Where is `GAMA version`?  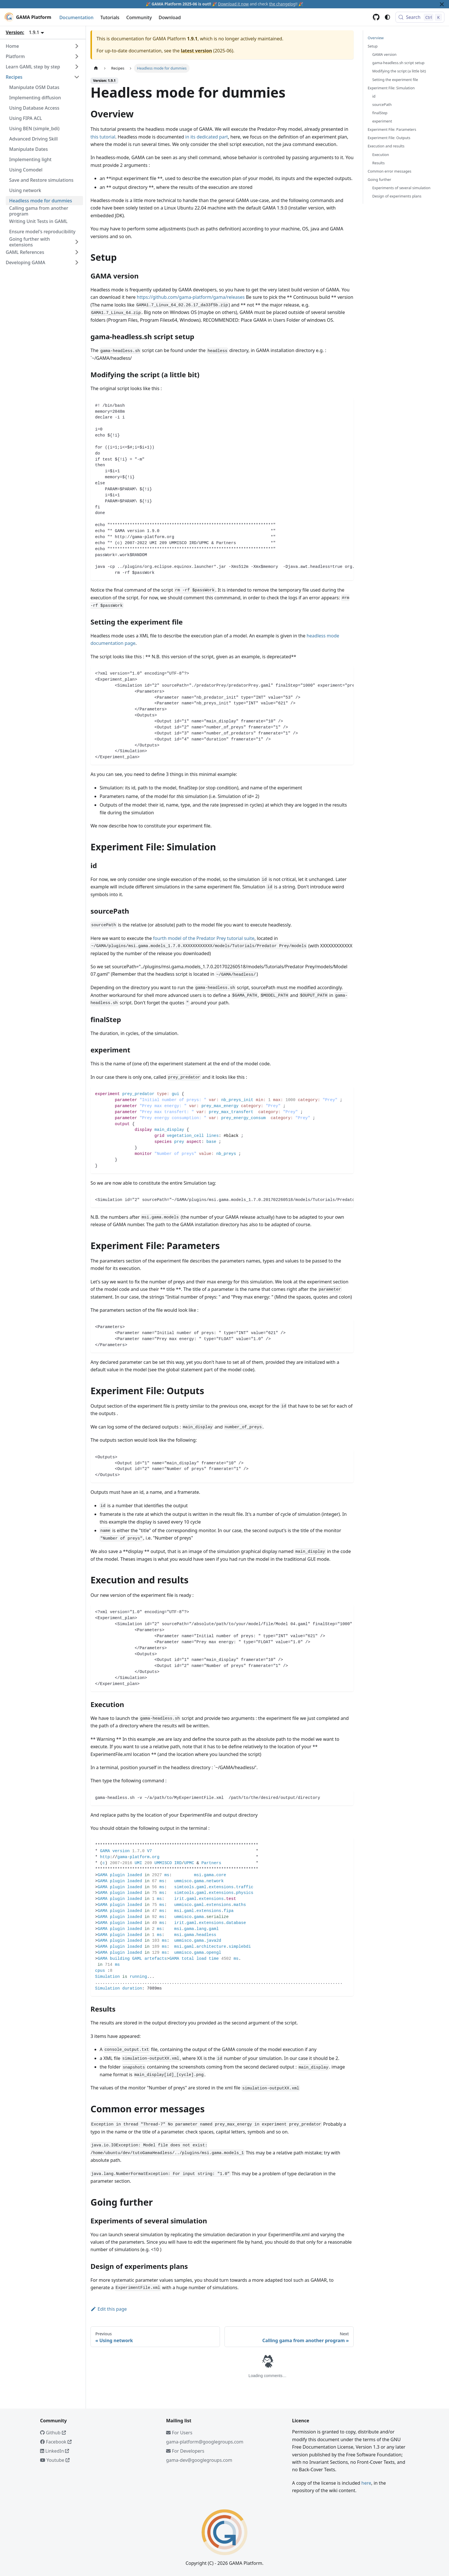
GAMA version is located at coordinates (384, 54).